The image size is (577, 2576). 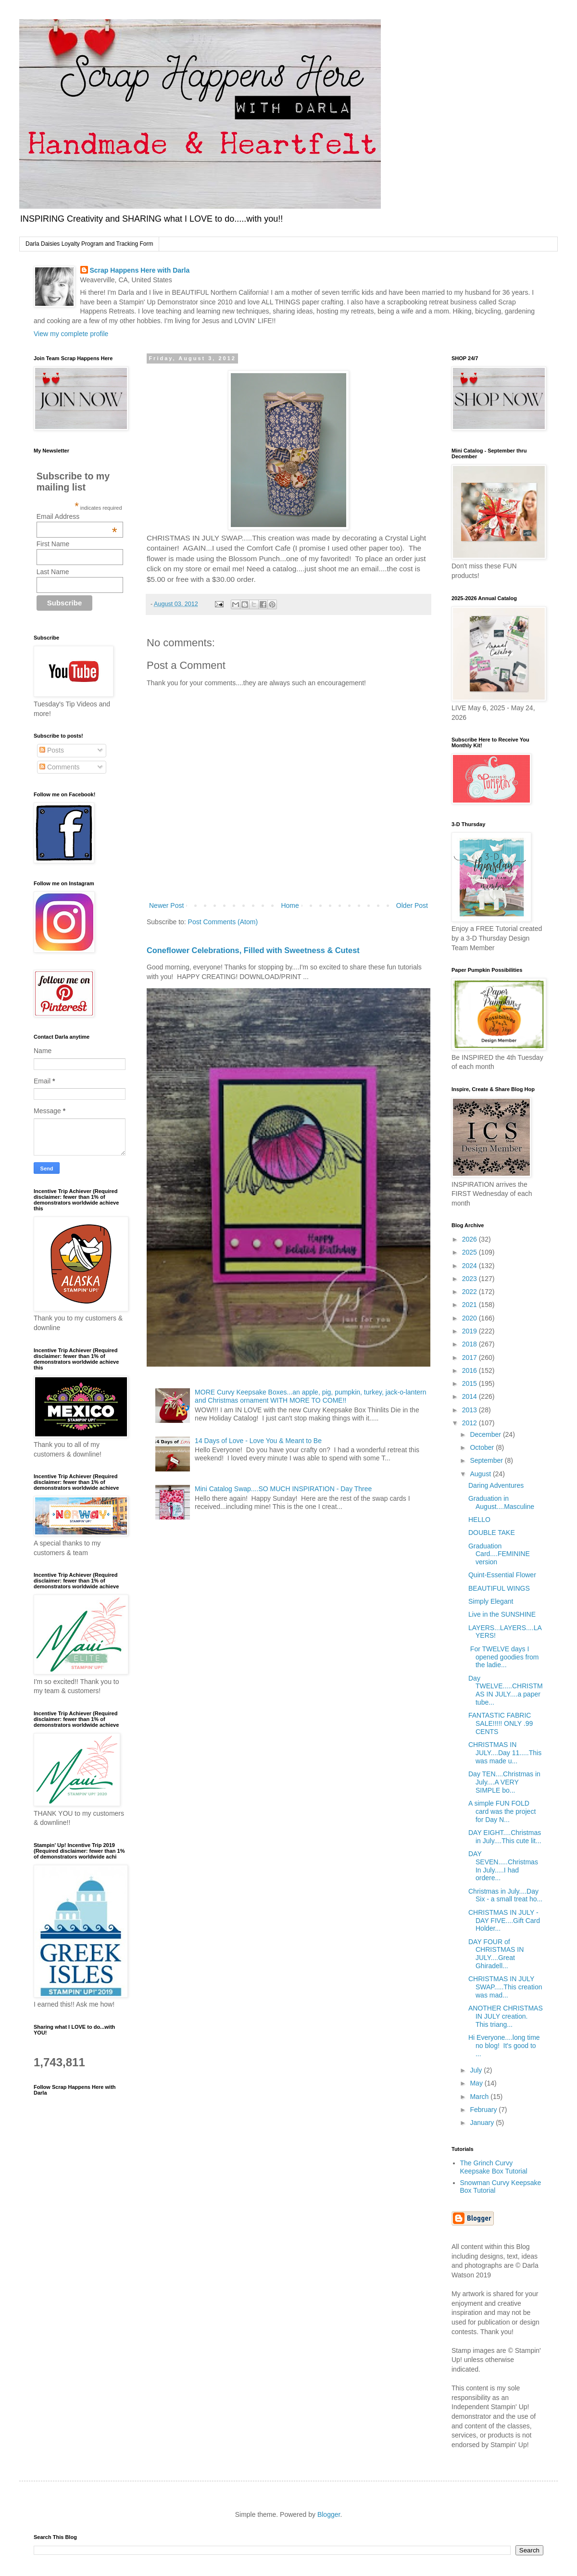 What do you see at coordinates (477, 2070) in the screenshot?
I see `July` at bounding box center [477, 2070].